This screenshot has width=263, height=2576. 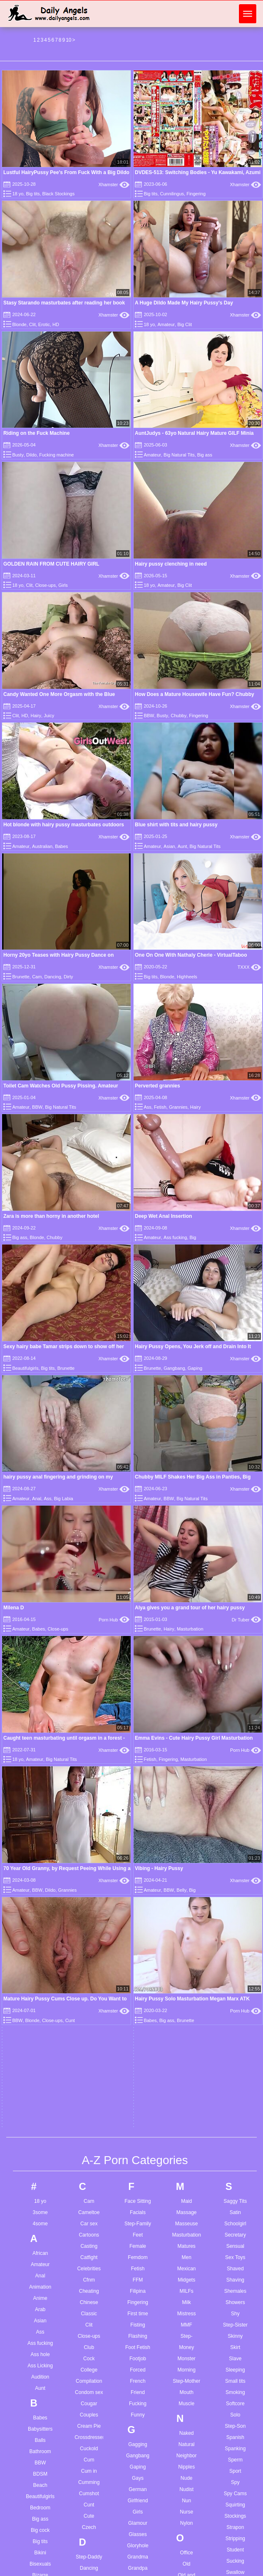 I want to click on Grannies, so click(x=178, y=1107).